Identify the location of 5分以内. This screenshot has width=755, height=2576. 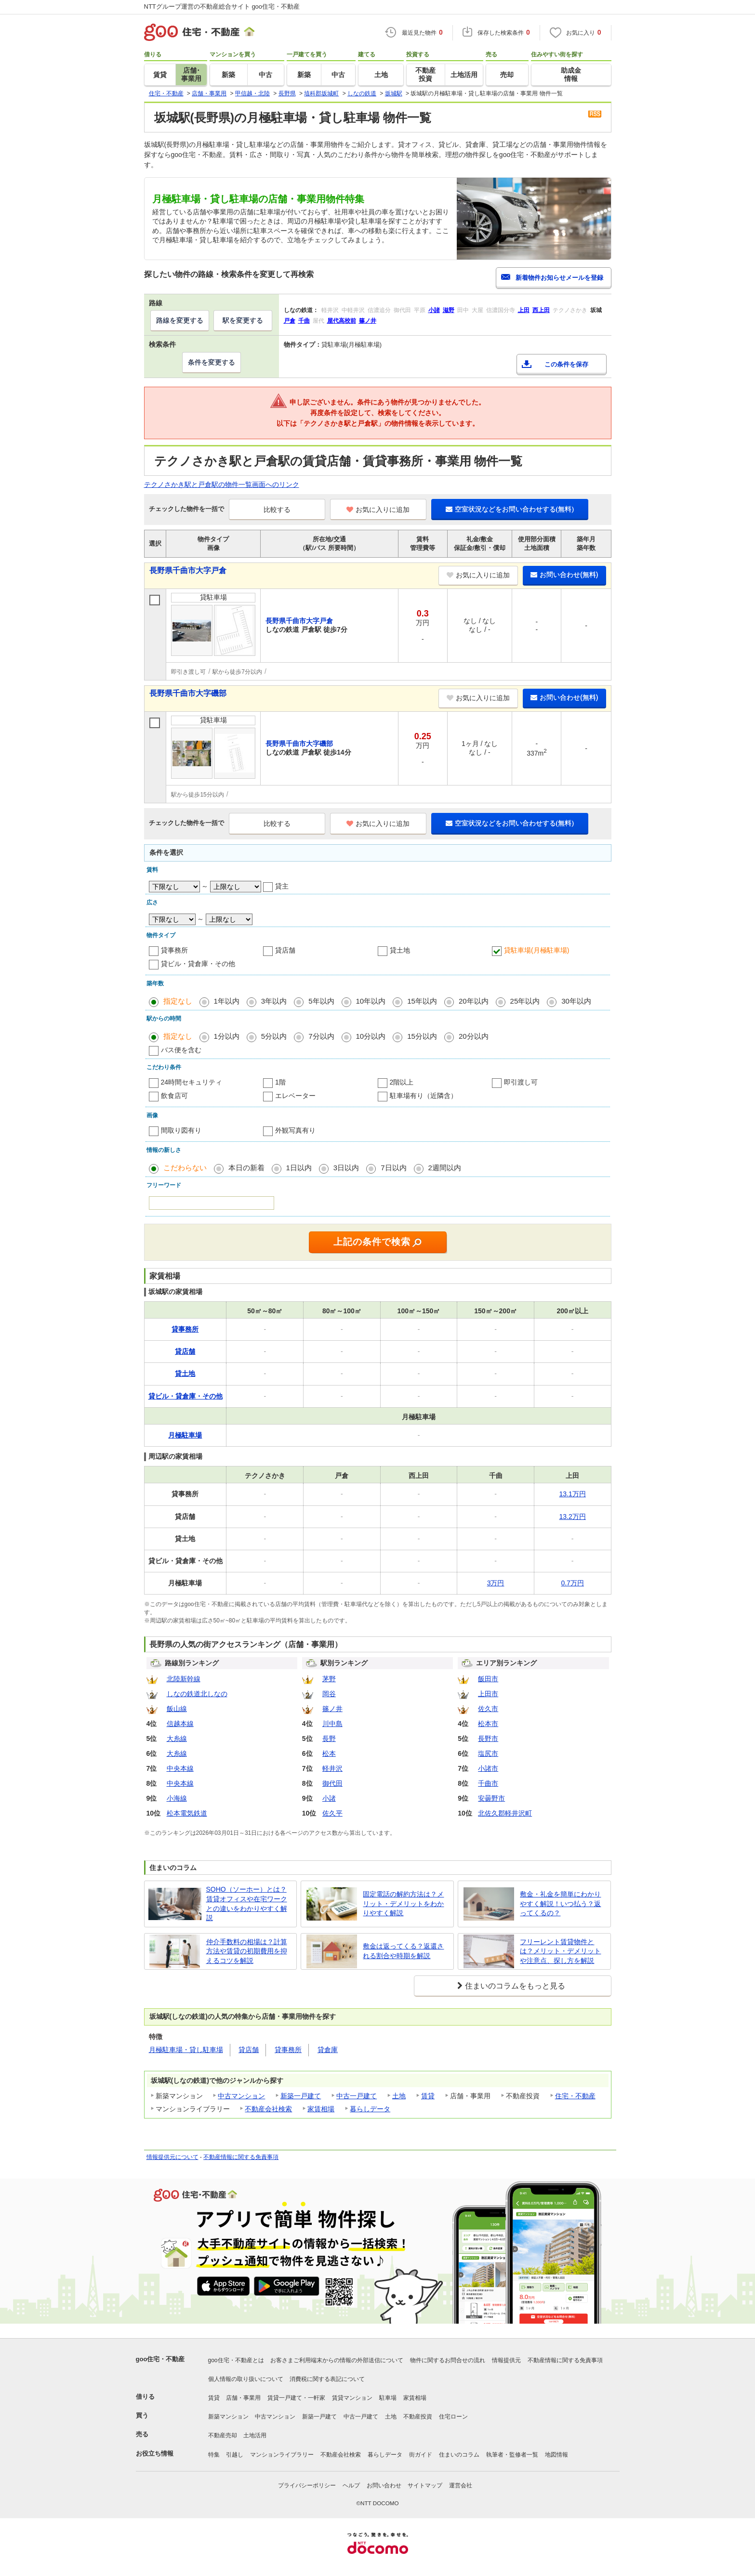
(274, 1036).